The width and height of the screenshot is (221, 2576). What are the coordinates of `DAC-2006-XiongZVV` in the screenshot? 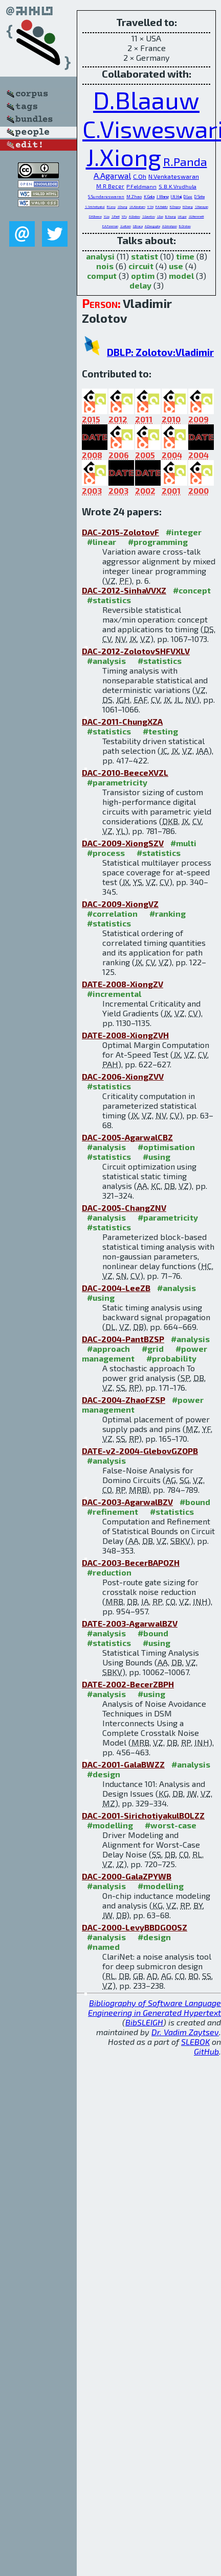 It's located at (123, 1076).